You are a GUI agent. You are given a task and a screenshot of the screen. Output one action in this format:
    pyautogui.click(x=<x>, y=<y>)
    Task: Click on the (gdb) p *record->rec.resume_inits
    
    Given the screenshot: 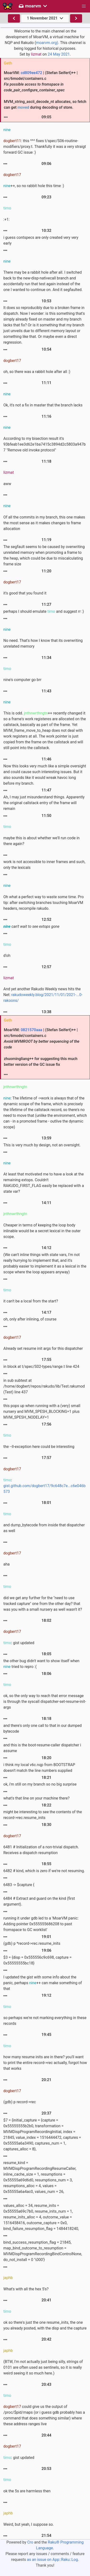 What is the action you would take?
    pyautogui.click(x=31, y=1943)
    